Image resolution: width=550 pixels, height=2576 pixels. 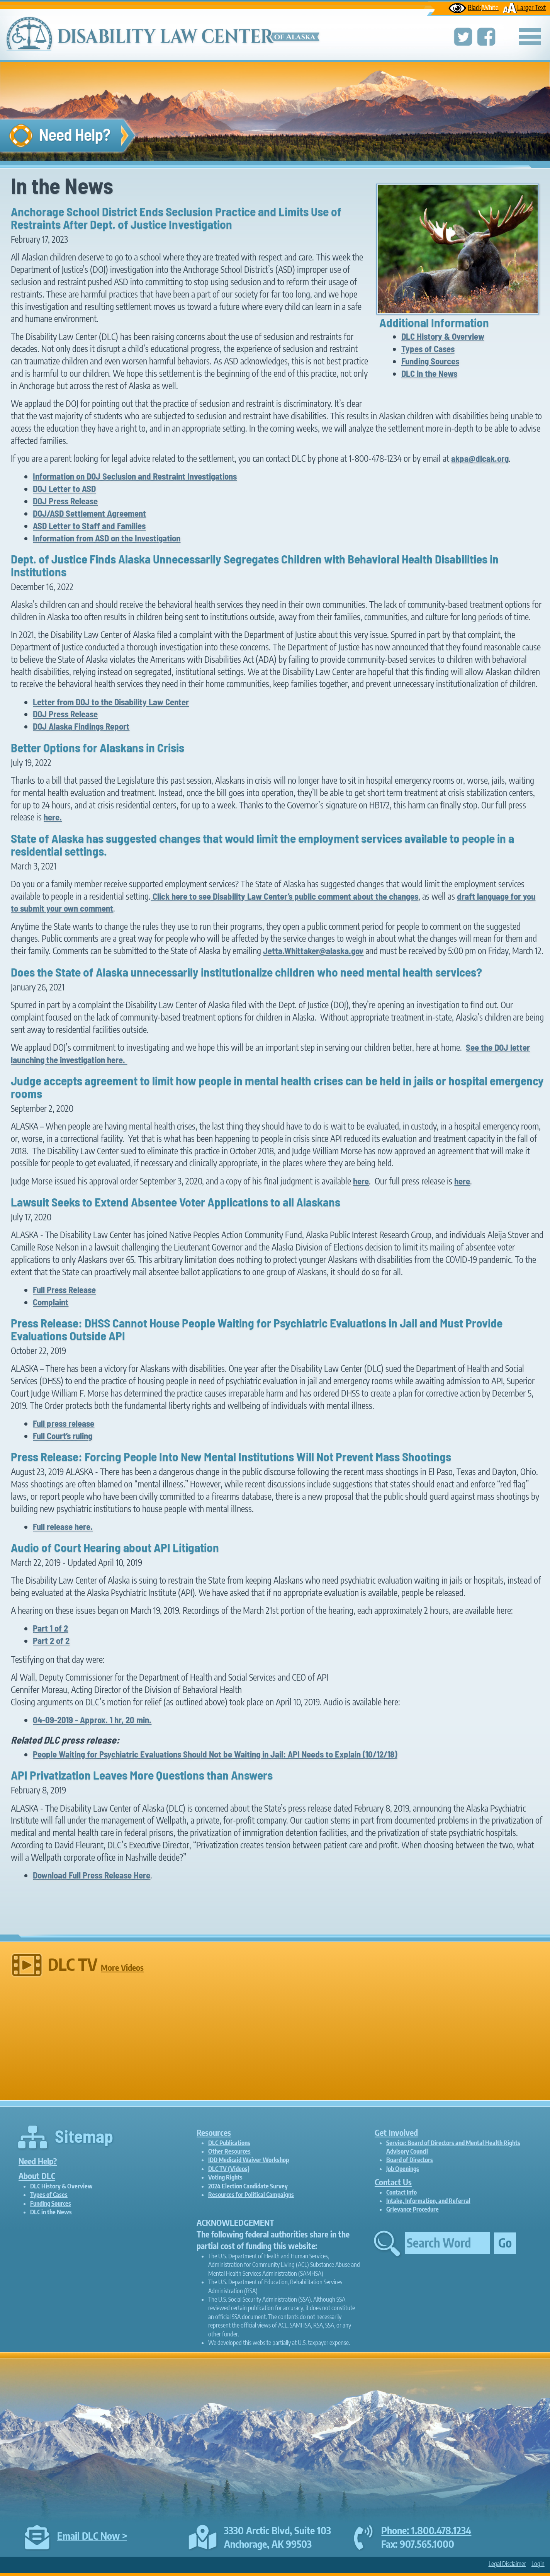 What do you see at coordinates (91, 1875) in the screenshot?
I see `Download Full Press Release Here` at bounding box center [91, 1875].